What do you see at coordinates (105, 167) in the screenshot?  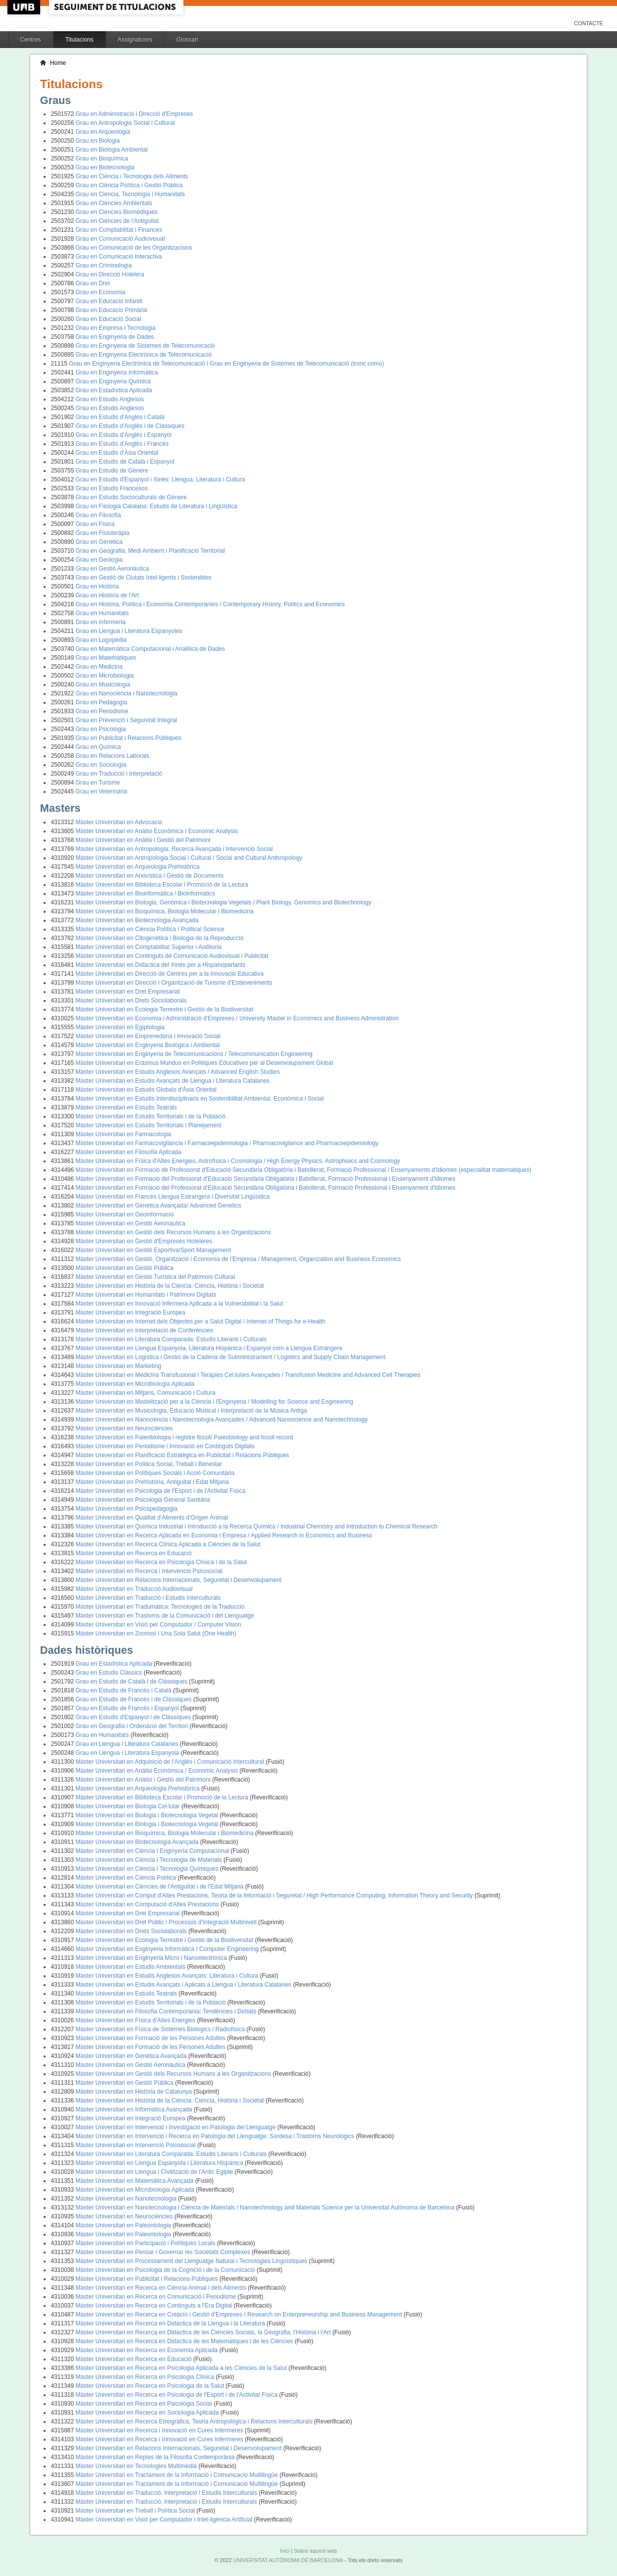 I see `Grau en Biotecnologia` at bounding box center [105, 167].